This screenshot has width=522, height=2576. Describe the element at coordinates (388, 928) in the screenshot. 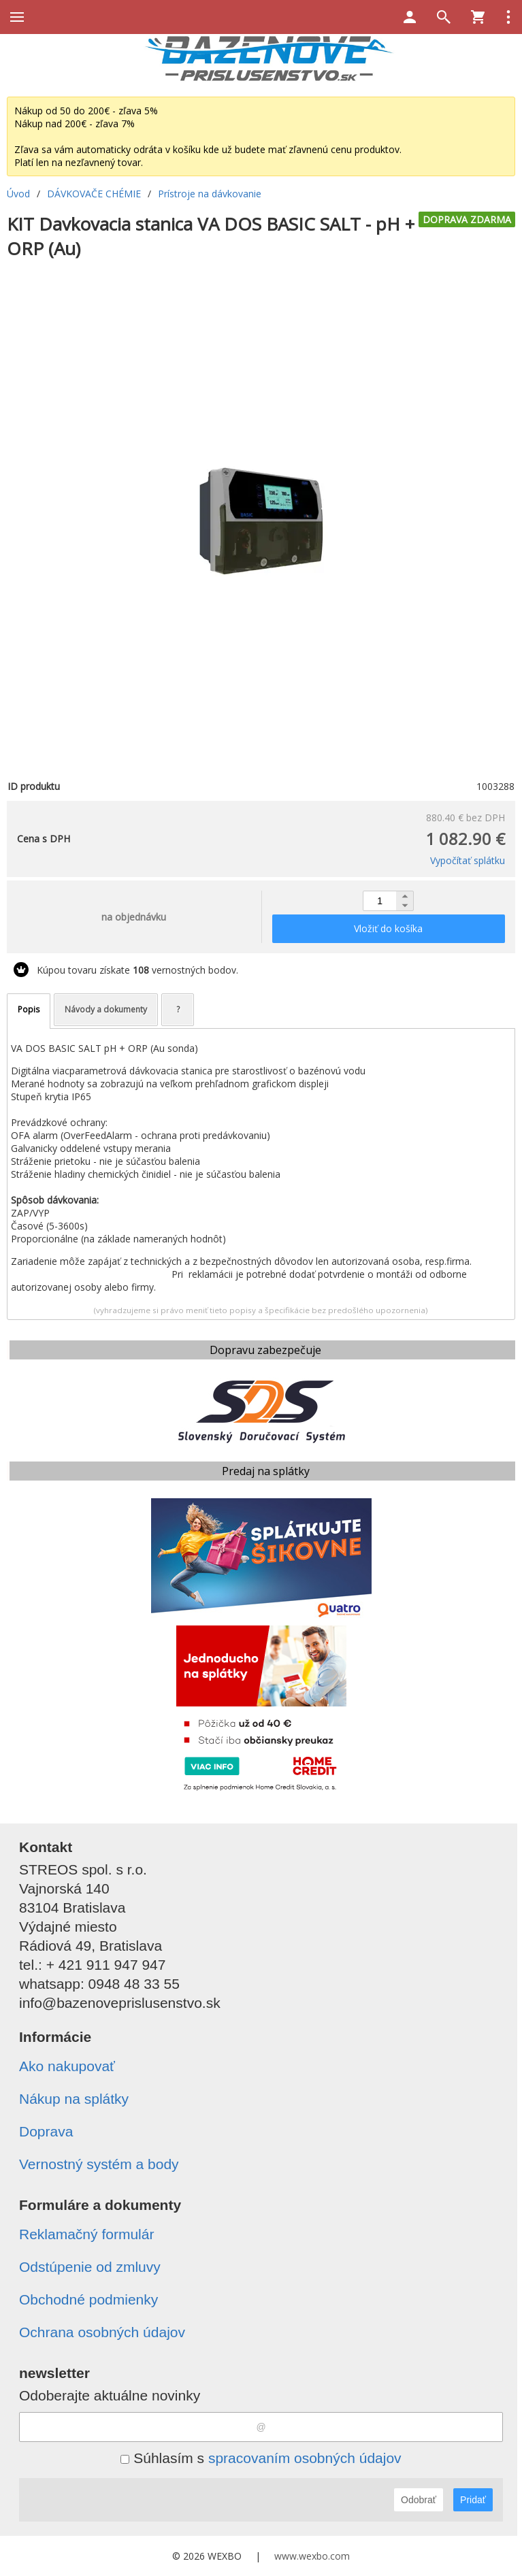

I see `Vložiť do košíka` at that location.